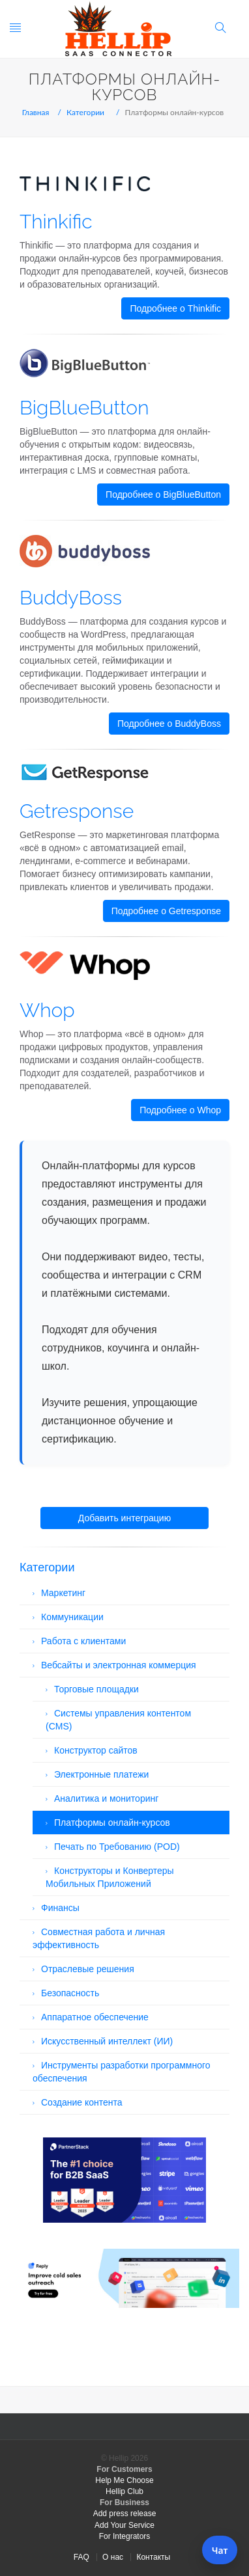  Describe the element at coordinates (124, 2525) in the screenshot. I see `Add Your Service` at that location.